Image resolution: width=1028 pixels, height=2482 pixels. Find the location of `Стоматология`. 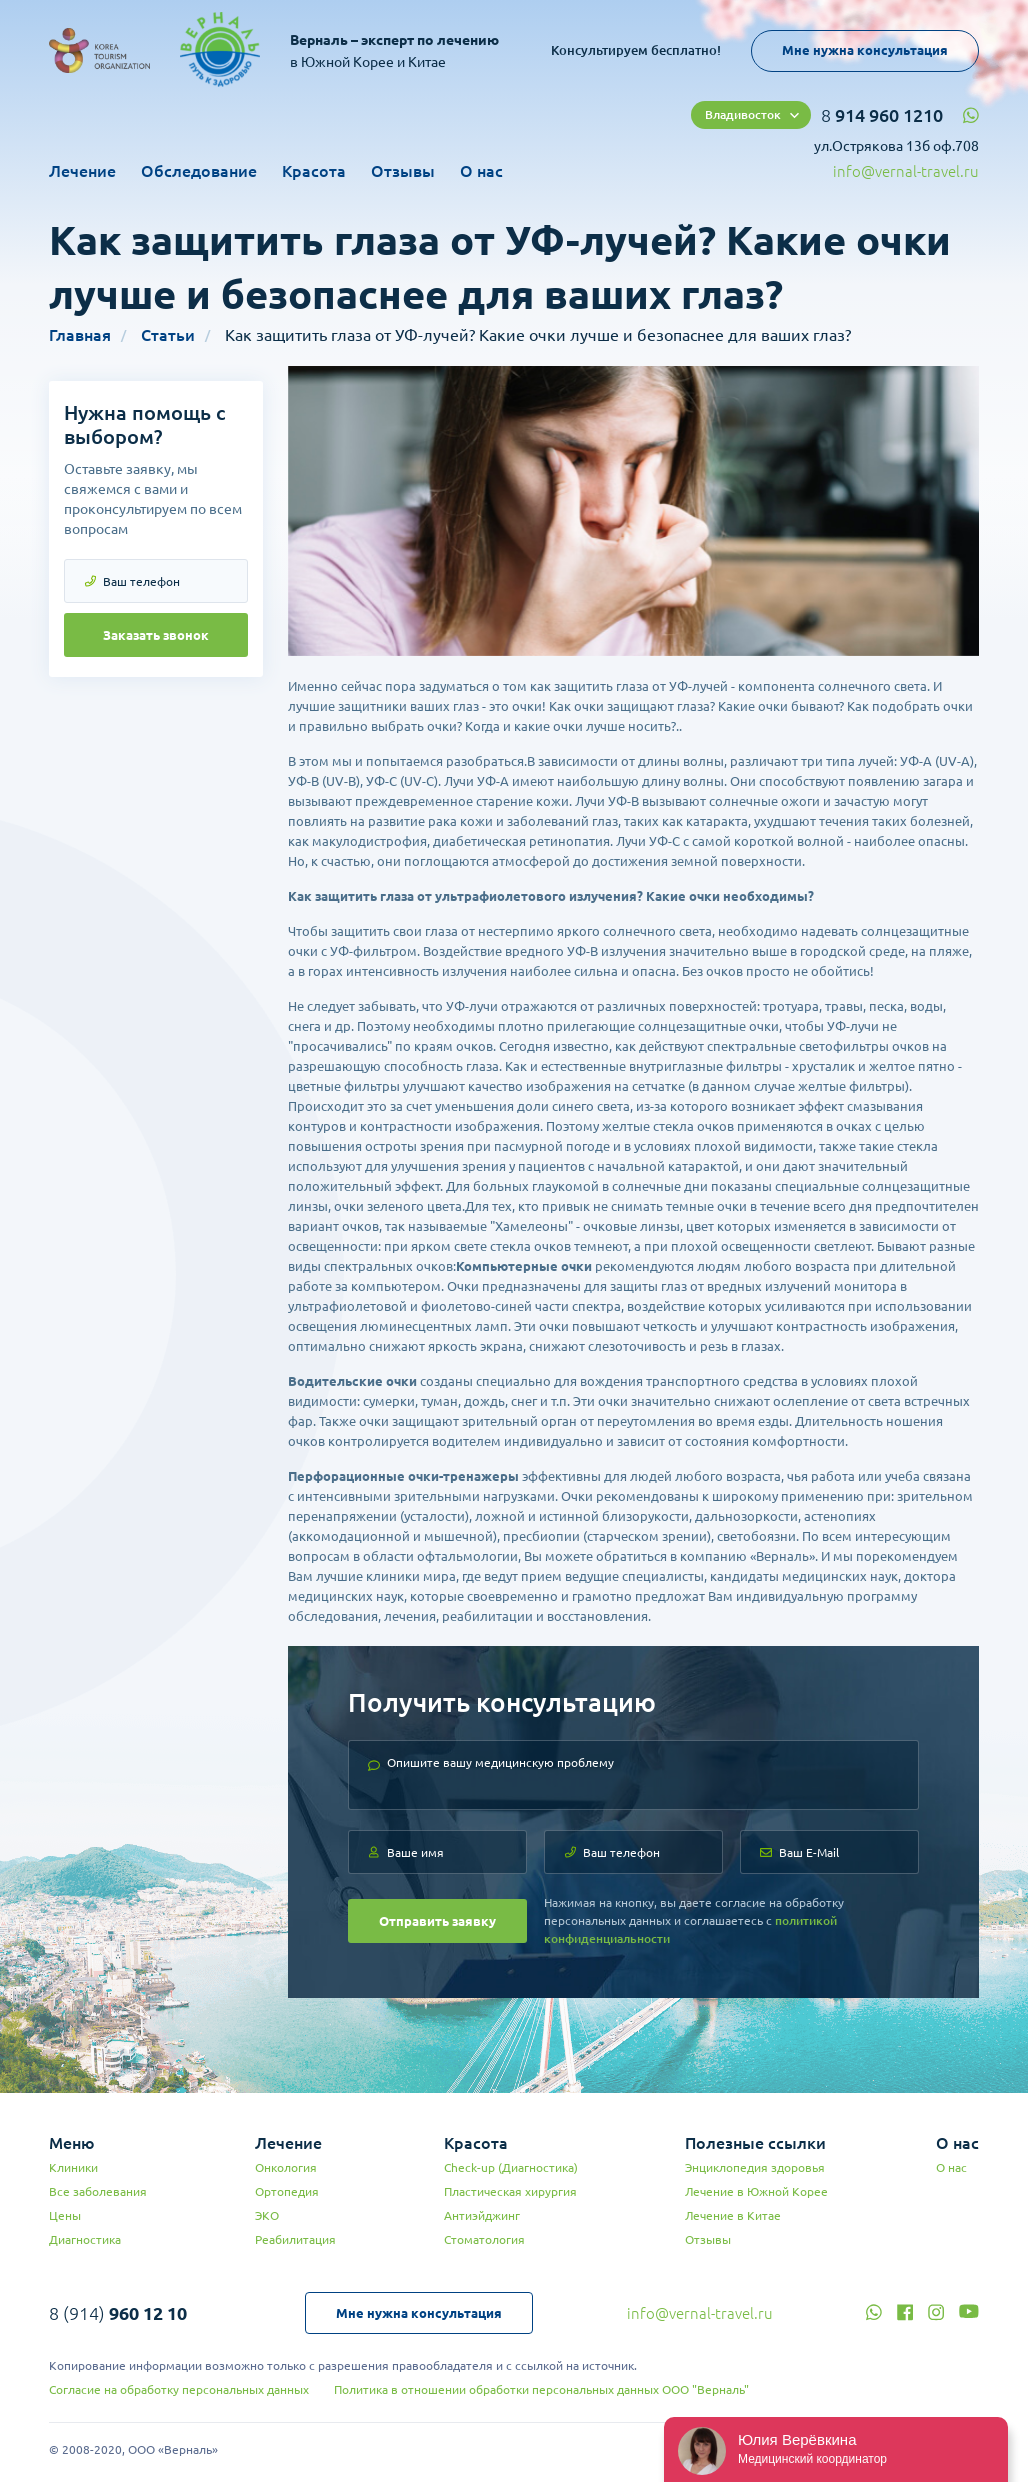

Стоматология is located at coordinates (484, 2239).